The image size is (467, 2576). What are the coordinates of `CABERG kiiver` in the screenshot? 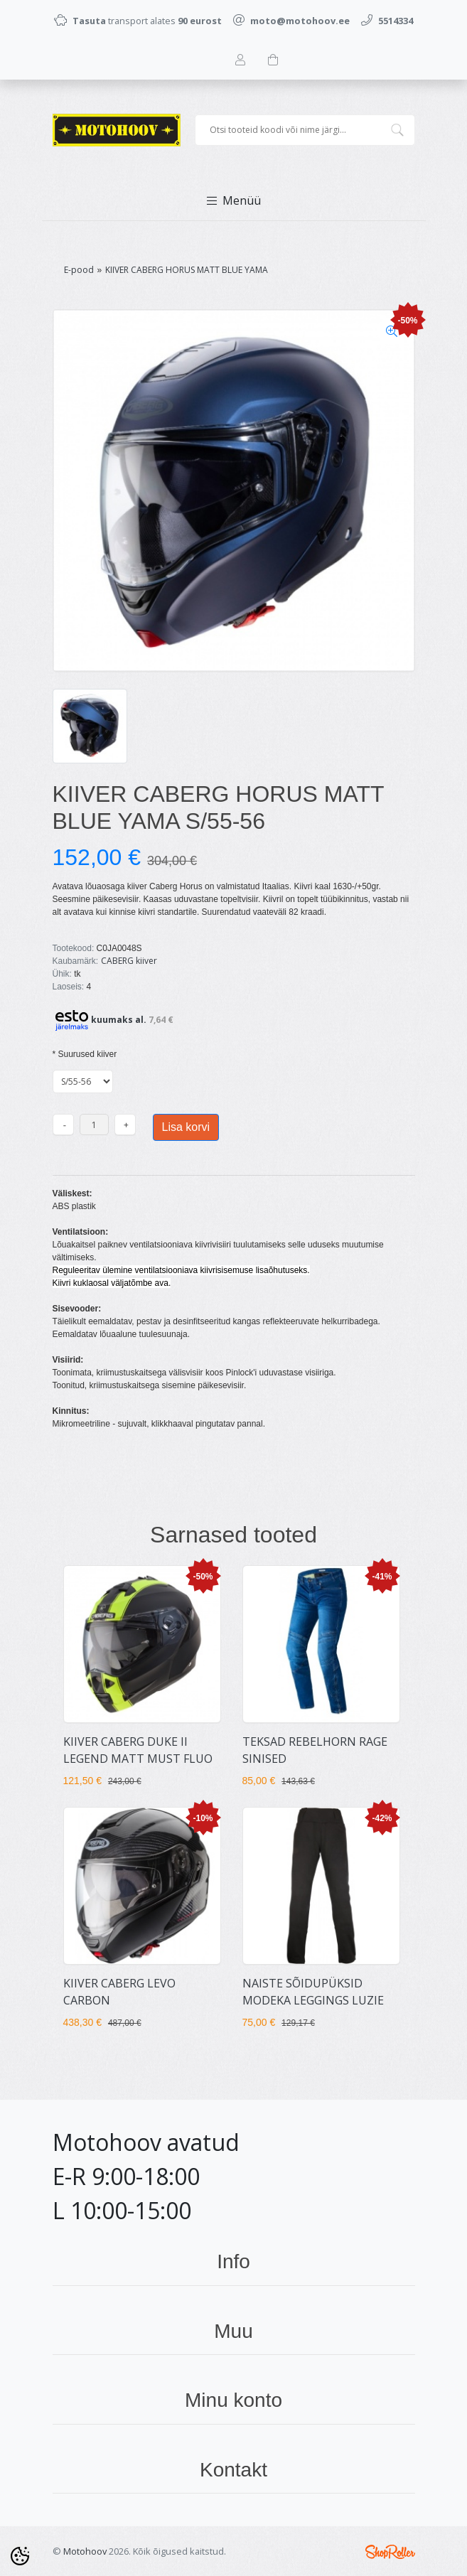 It's located at (129, 961).